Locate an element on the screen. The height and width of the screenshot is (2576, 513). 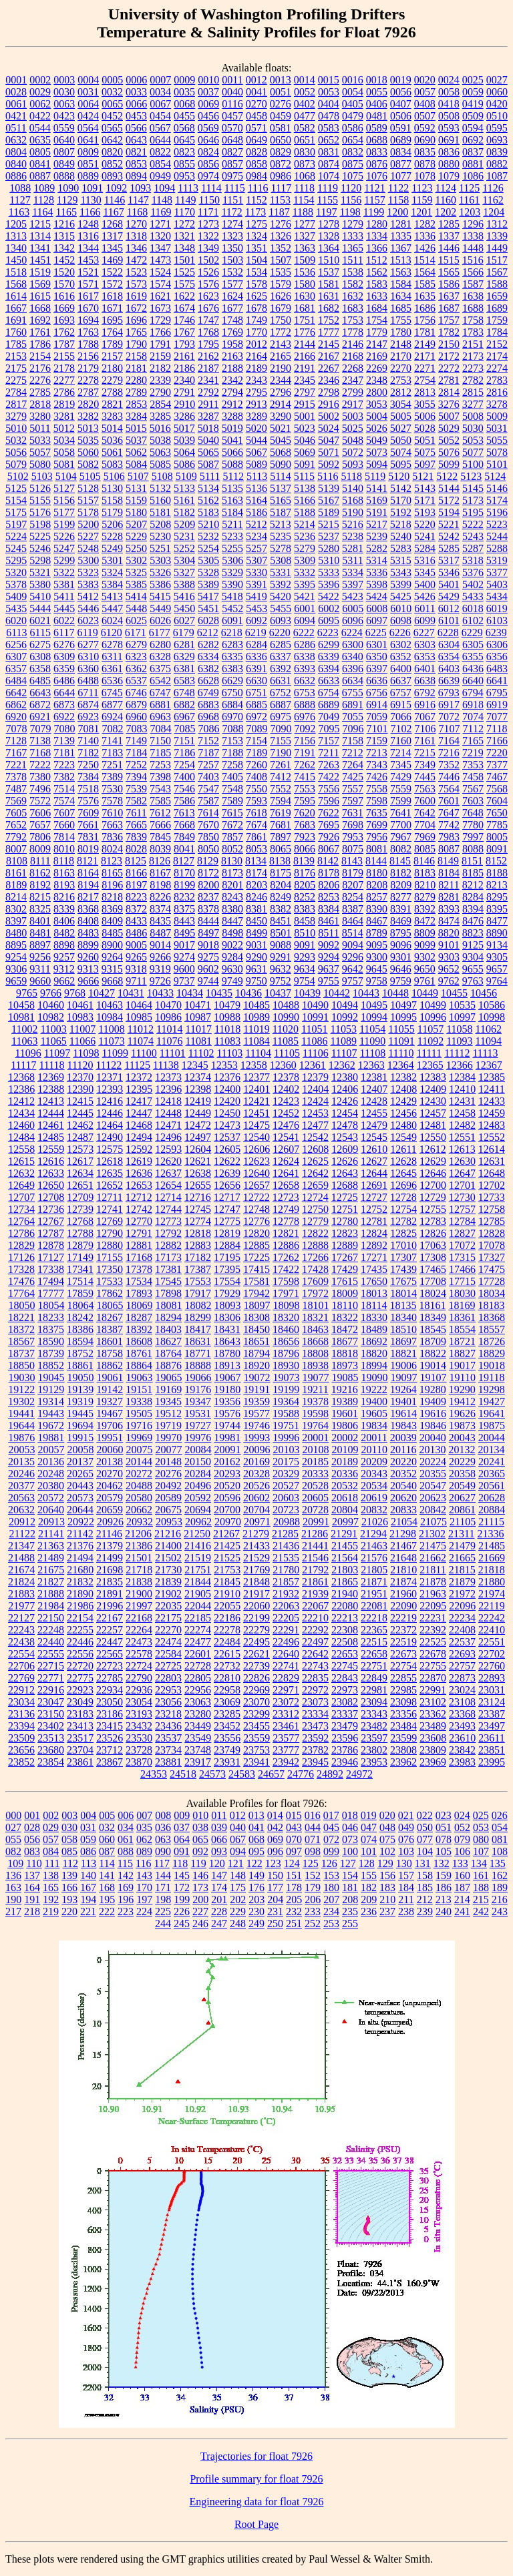
5381 is located at coordinates (64, 584).